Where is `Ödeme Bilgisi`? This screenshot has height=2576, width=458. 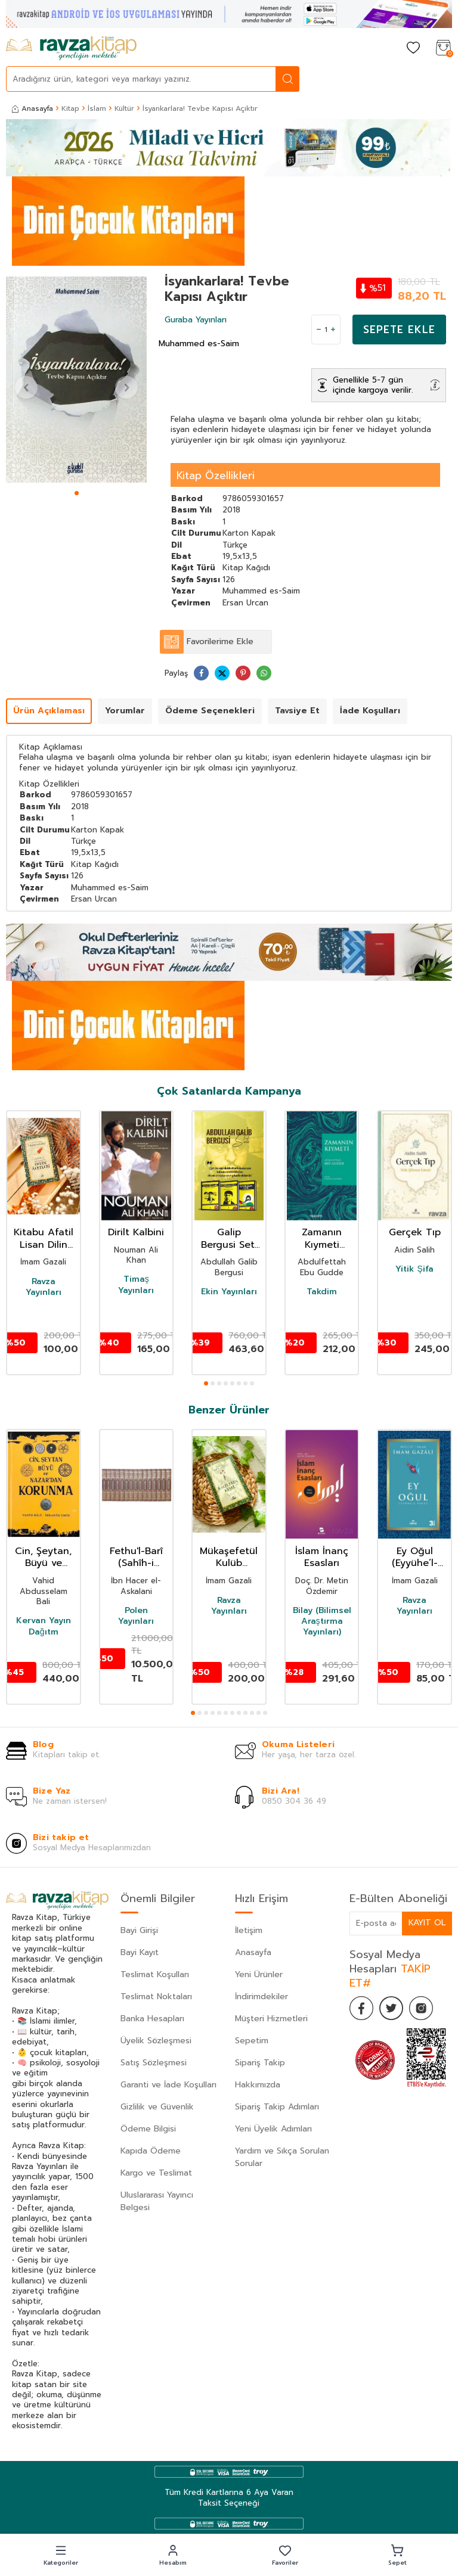
Ödeme Bilgisi is located at coordinates (148, 2129).